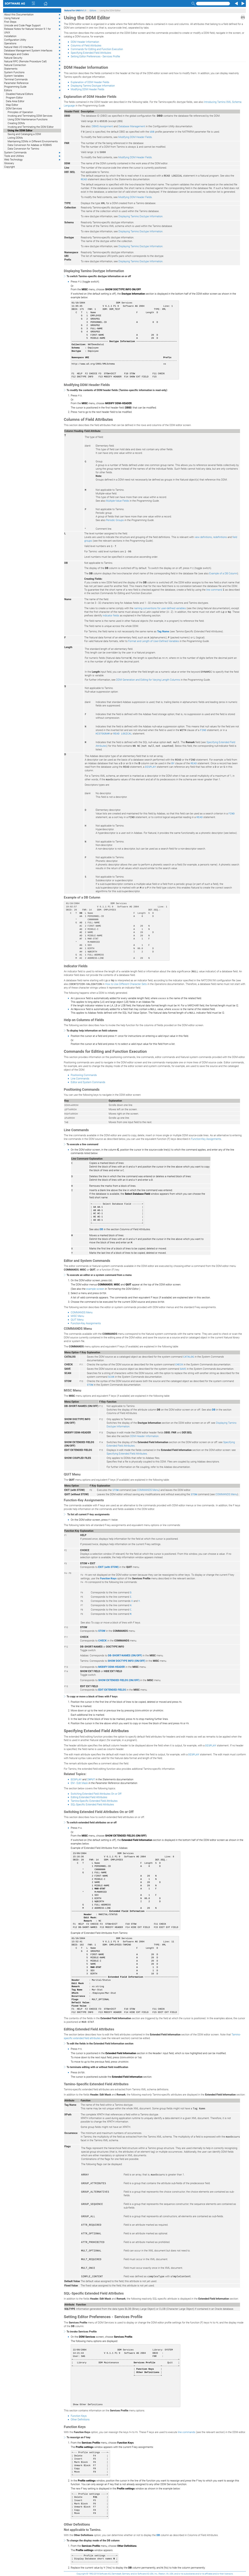 The height and width of the screenshot is (2576, 249). Describe the element at coordinates (33, 98) in the screenshot. I see `Program Editor` at that location.